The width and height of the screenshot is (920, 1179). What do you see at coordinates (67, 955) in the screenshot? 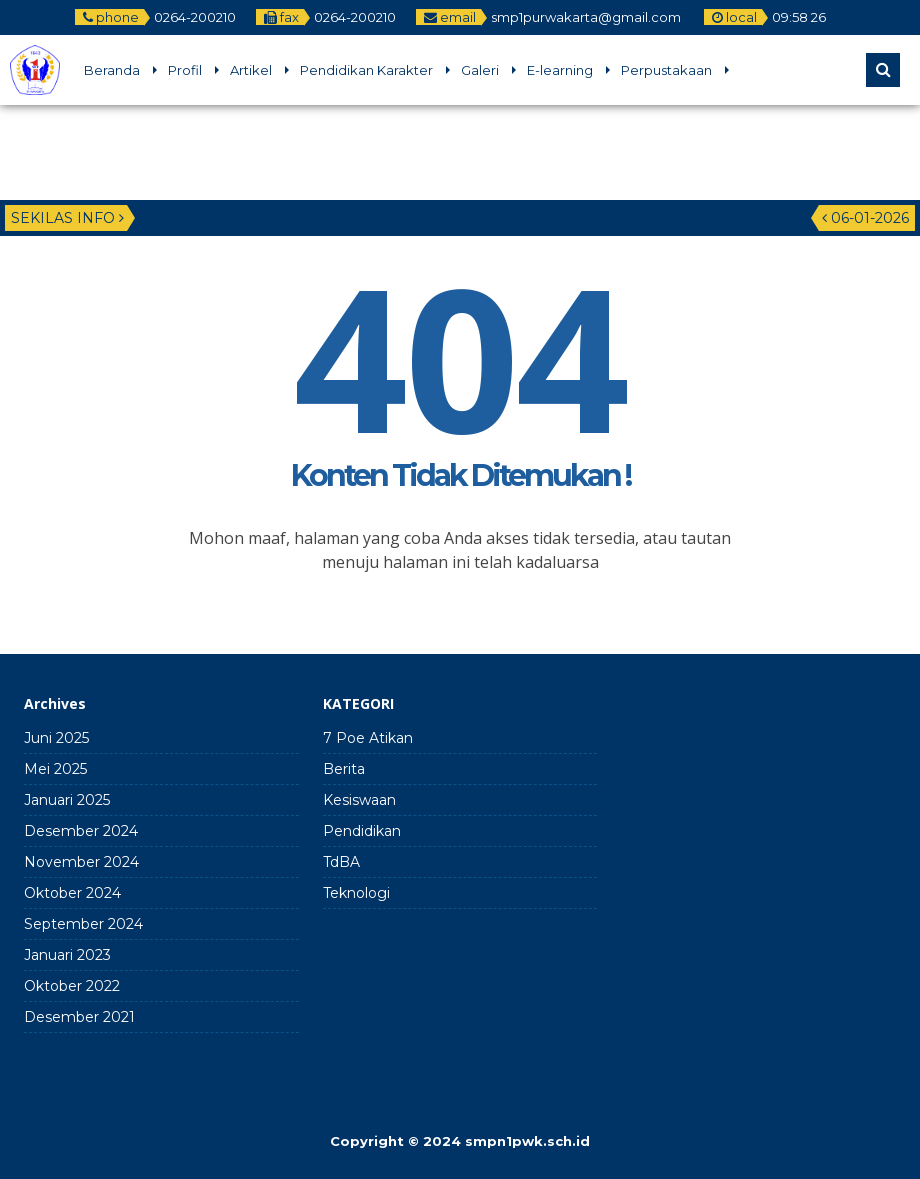
I see `Januari 2023` at bounding box center [67, 955].